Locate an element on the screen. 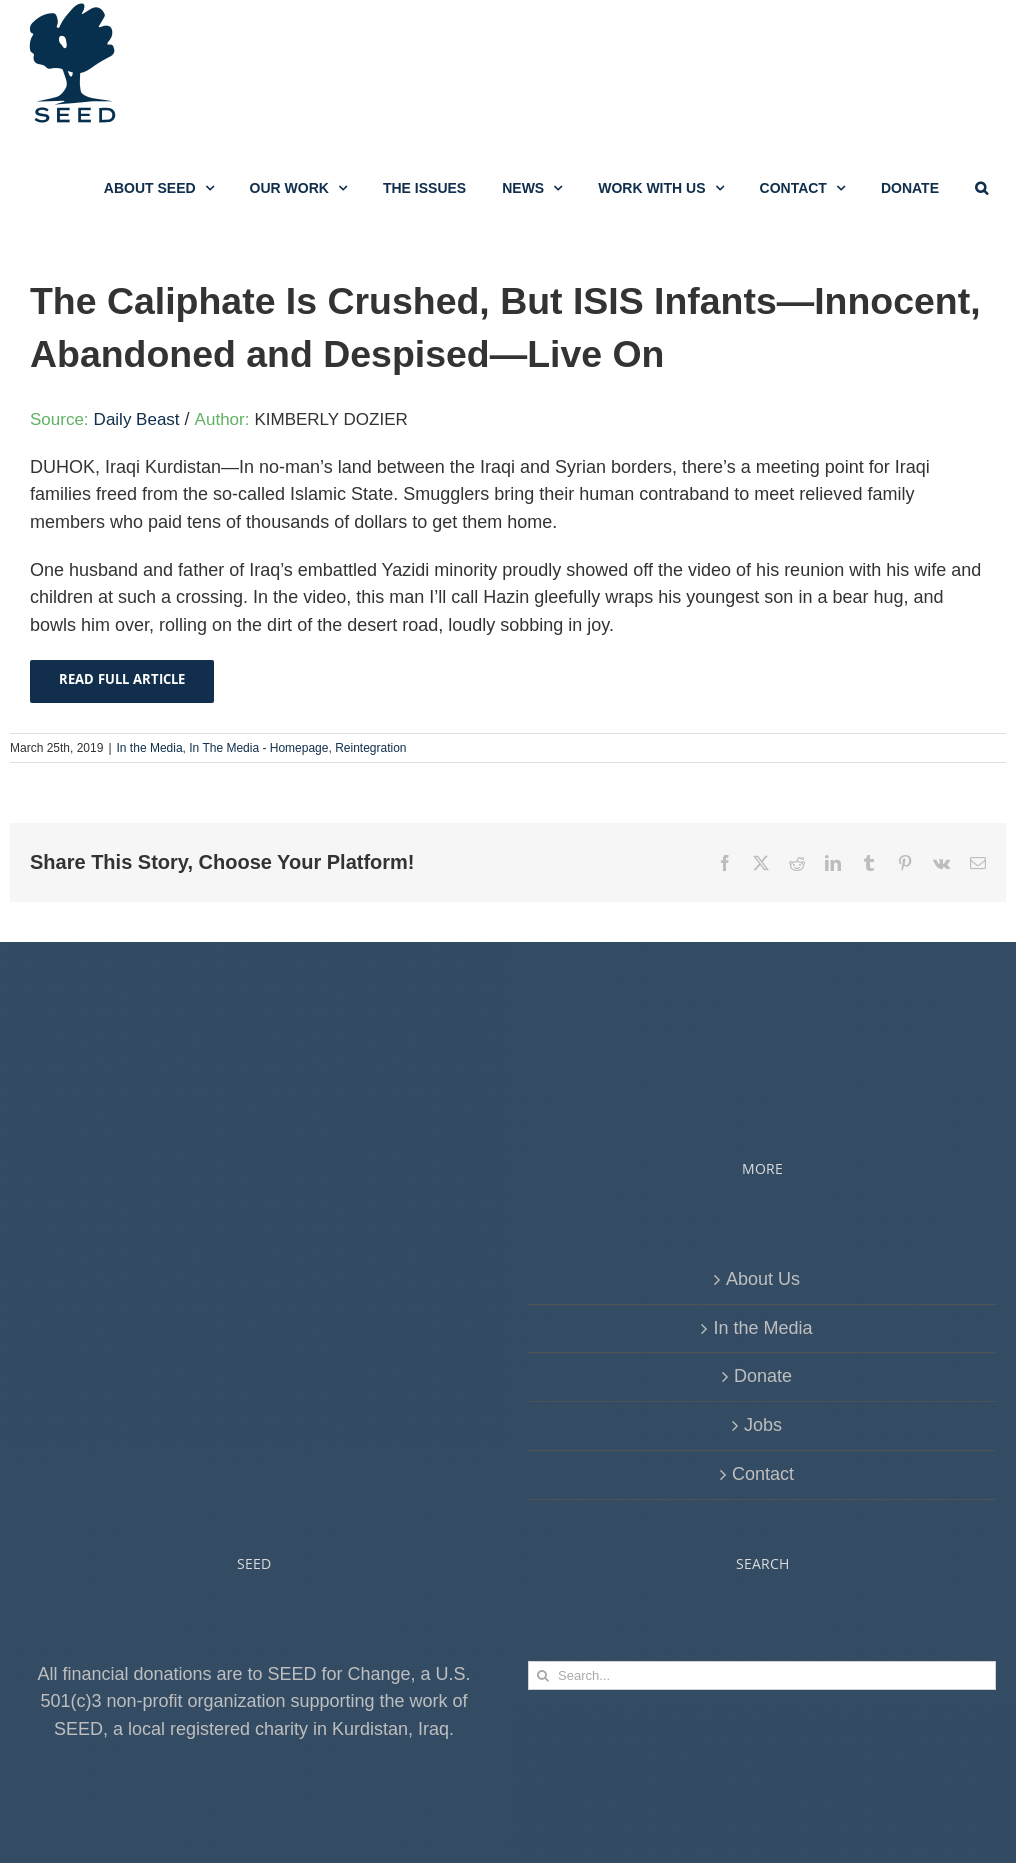 This screenshot has height=1863, width=1016. [Search...] is located at coordinates (762, 1775).